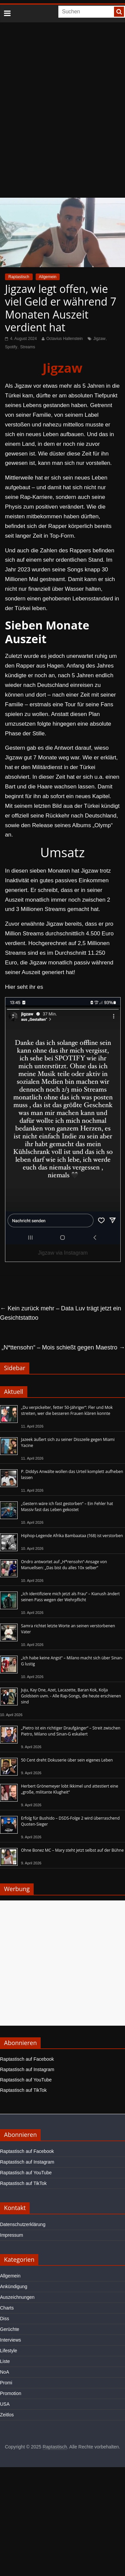  What do you see at coordinates (63, 1347) in the screenshot?
I see `„N*ttensohn“ – Mois schießt gegen Maestro` at bounding box center [63, 1347].